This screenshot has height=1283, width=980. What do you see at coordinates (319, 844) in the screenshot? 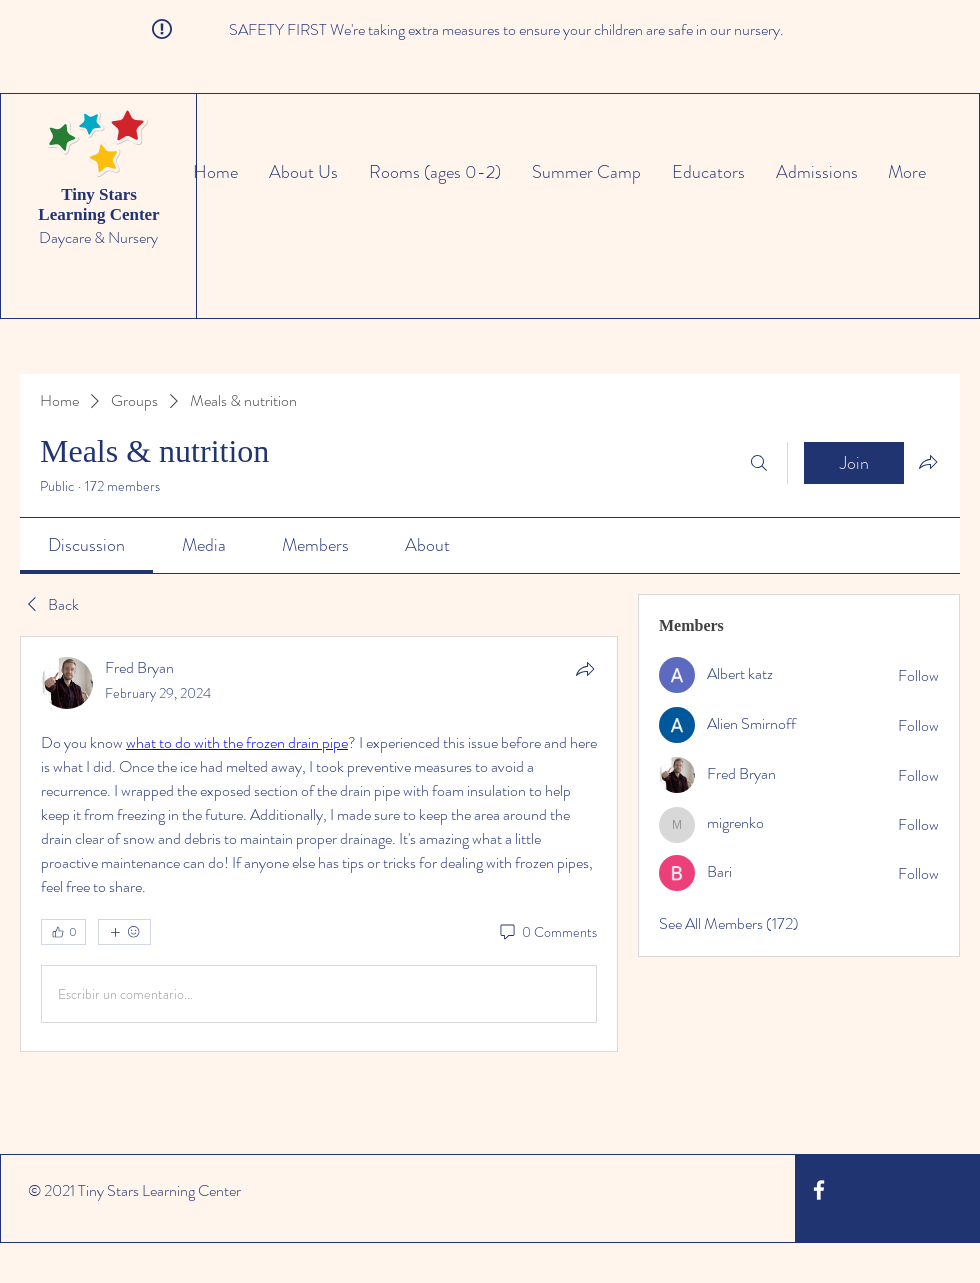
I see `[article]` at bounding box center [319, 844].